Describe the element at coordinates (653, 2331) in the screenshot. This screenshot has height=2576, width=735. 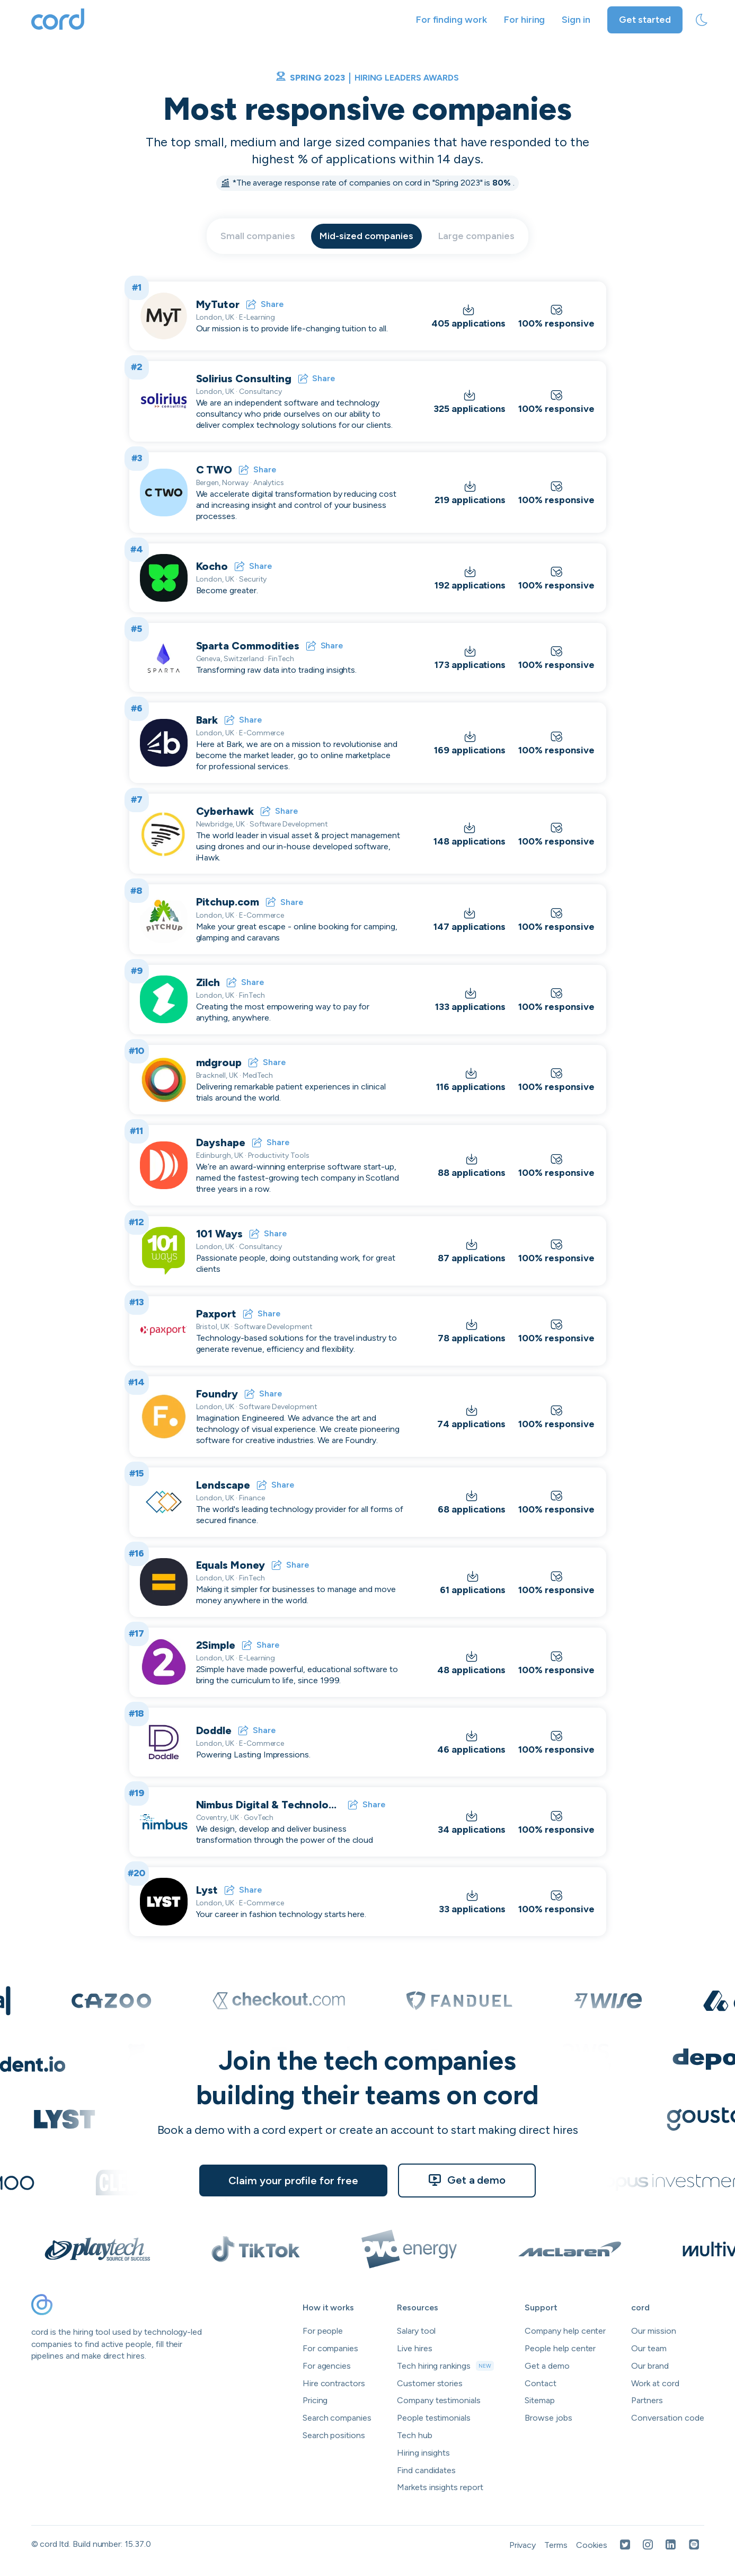
I see `Our mission` at that location.